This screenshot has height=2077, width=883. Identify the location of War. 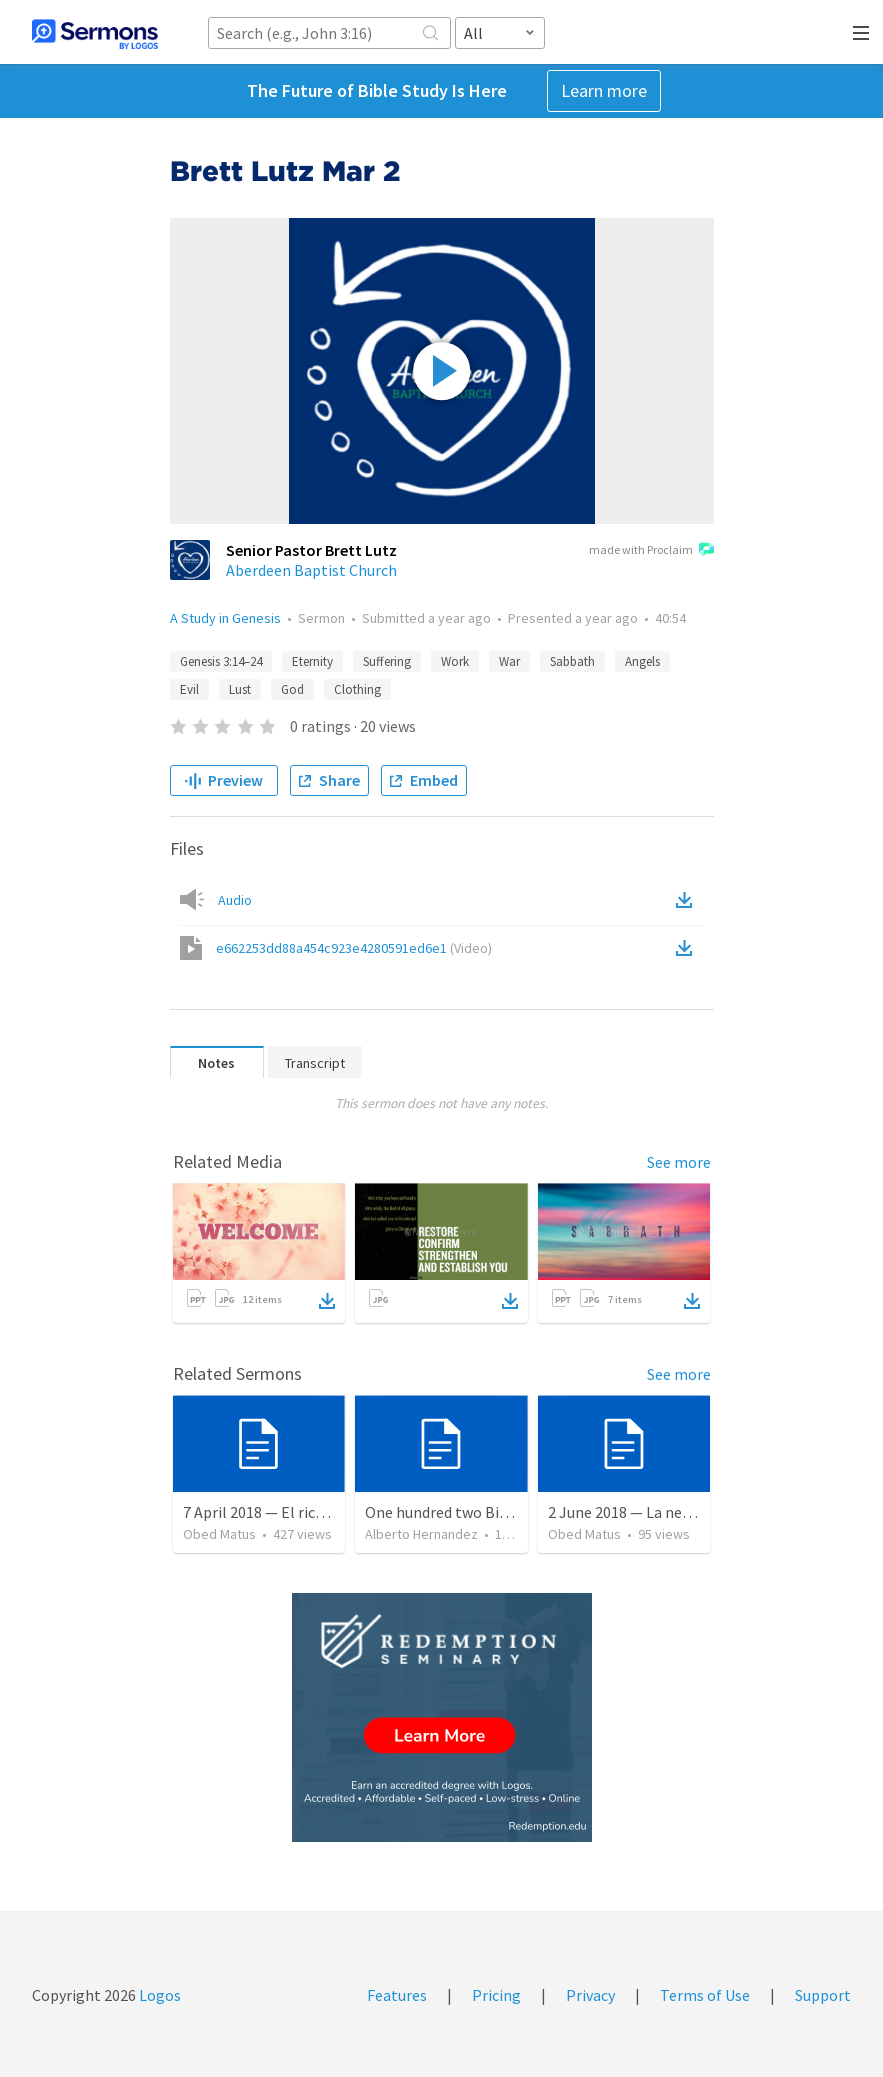
(509, 661).